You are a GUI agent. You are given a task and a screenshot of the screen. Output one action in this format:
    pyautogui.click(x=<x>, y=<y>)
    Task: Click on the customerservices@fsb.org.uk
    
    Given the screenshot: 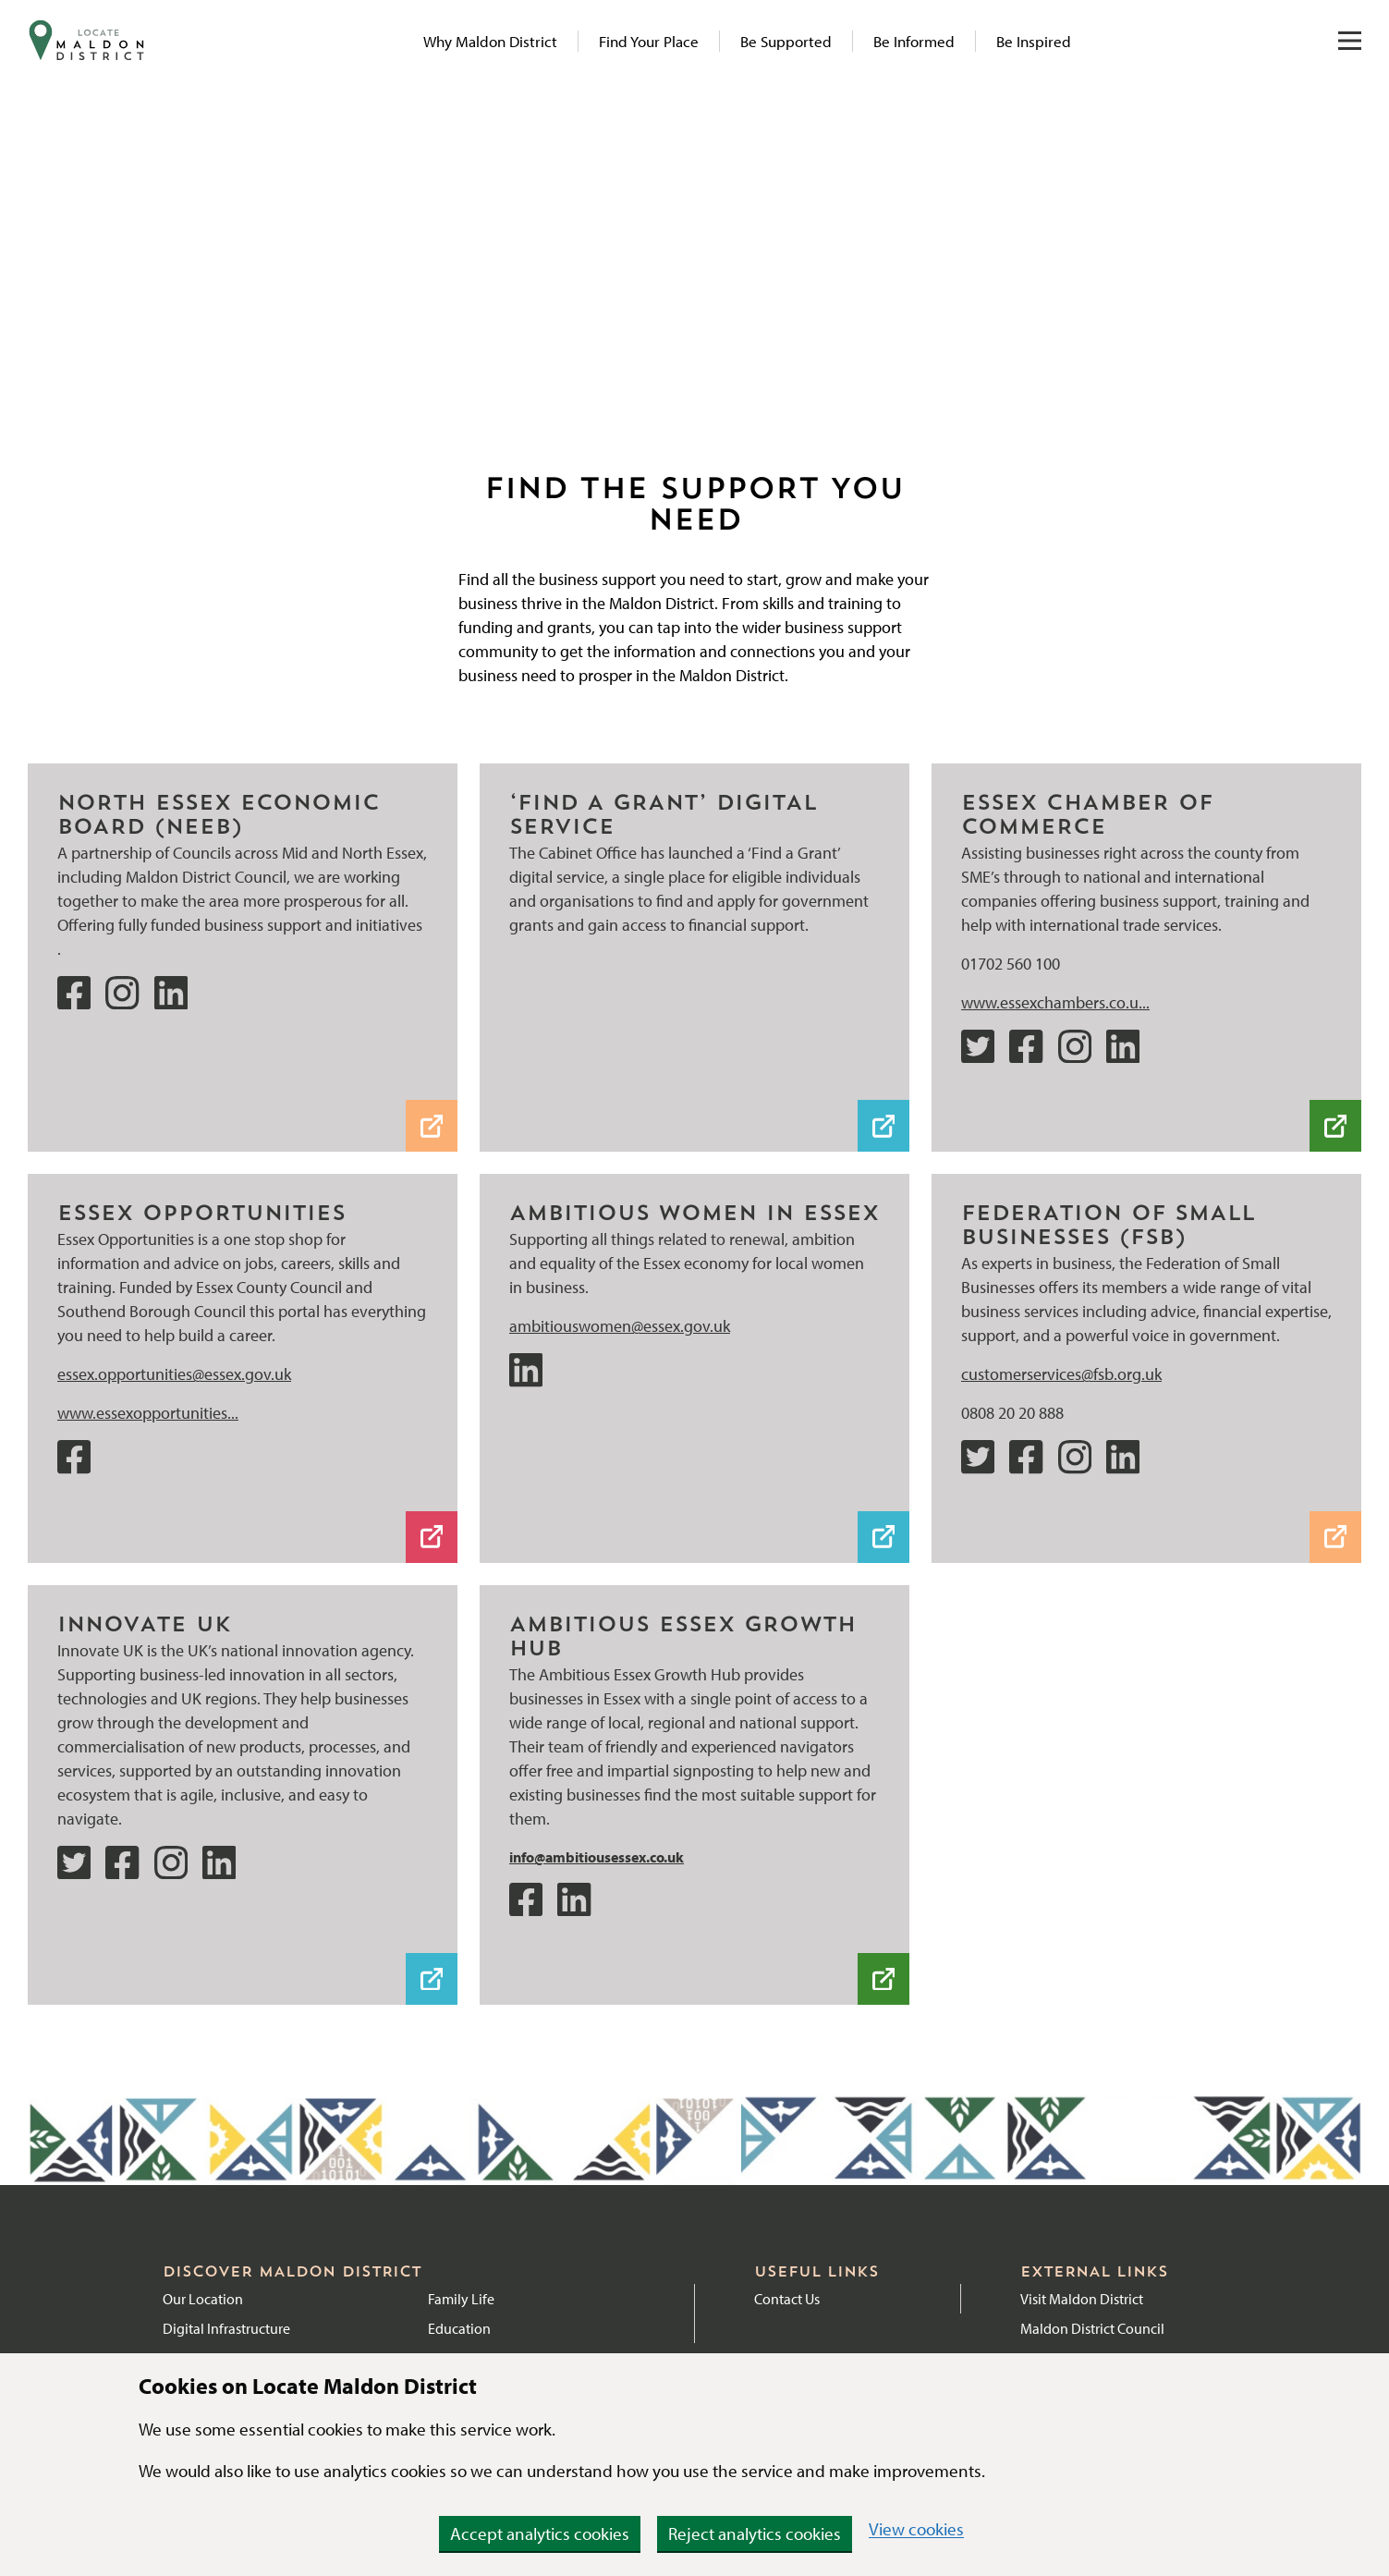 What is the action you would take?
    pyautogui.click(x=1061, y=1374)
    